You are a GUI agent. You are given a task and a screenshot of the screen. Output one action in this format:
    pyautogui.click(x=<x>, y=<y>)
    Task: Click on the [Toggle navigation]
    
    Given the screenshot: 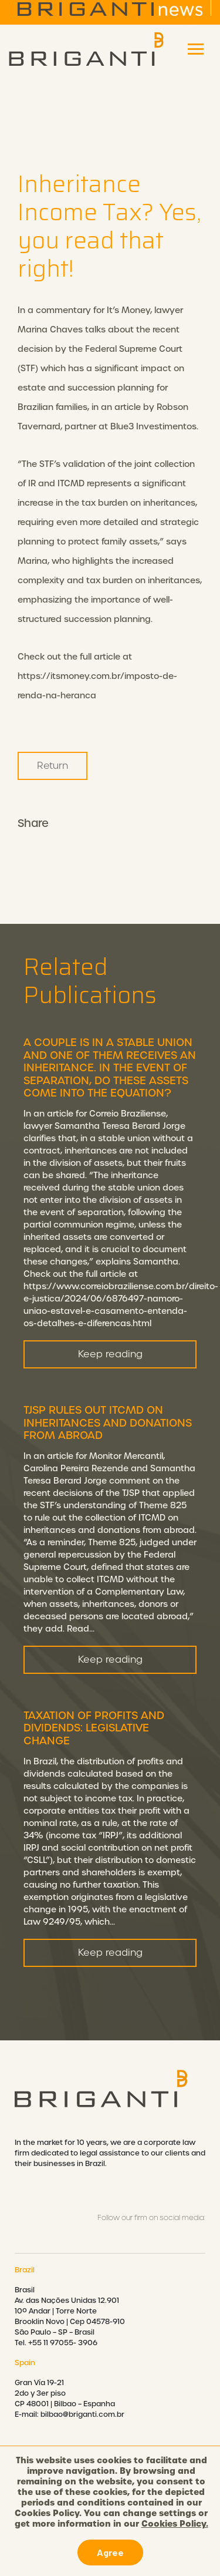 What is the action you would take?
    pyautogui.click(x=195, y=49)
    